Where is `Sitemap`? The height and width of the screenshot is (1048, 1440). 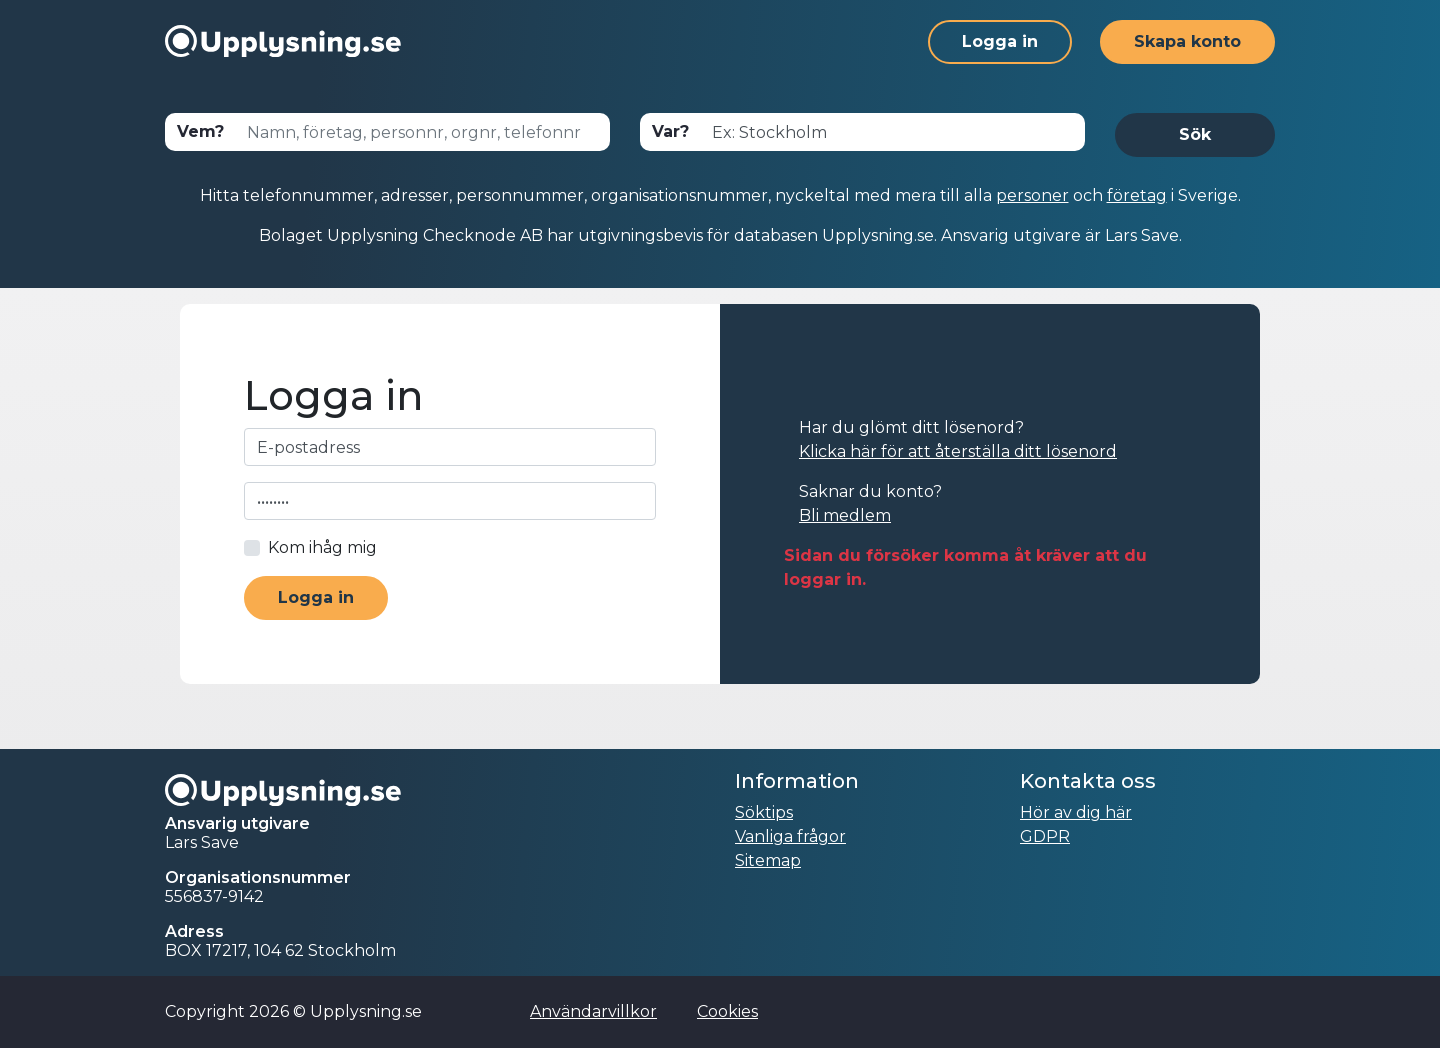
Sitemap is located at coordinates (768, 860).